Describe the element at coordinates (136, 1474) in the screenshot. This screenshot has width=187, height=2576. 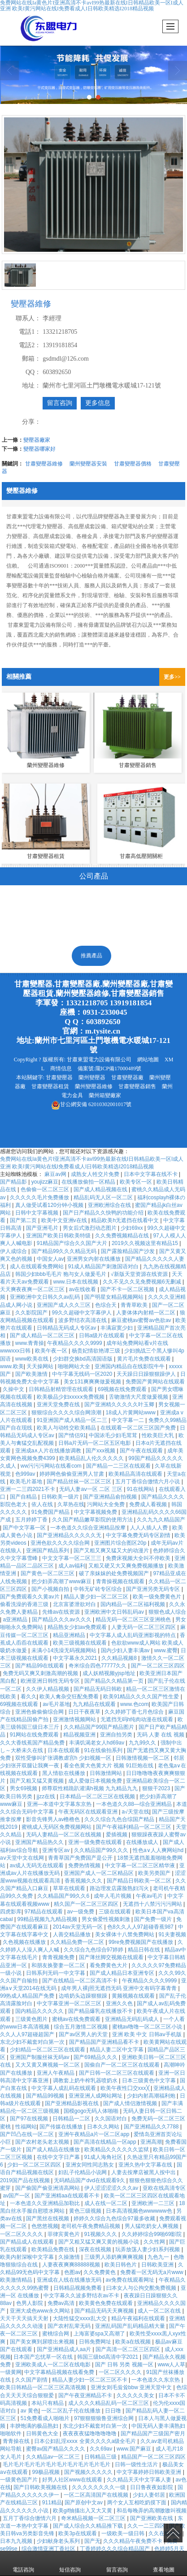
I see `欧美精品高清在线观看` at that location.